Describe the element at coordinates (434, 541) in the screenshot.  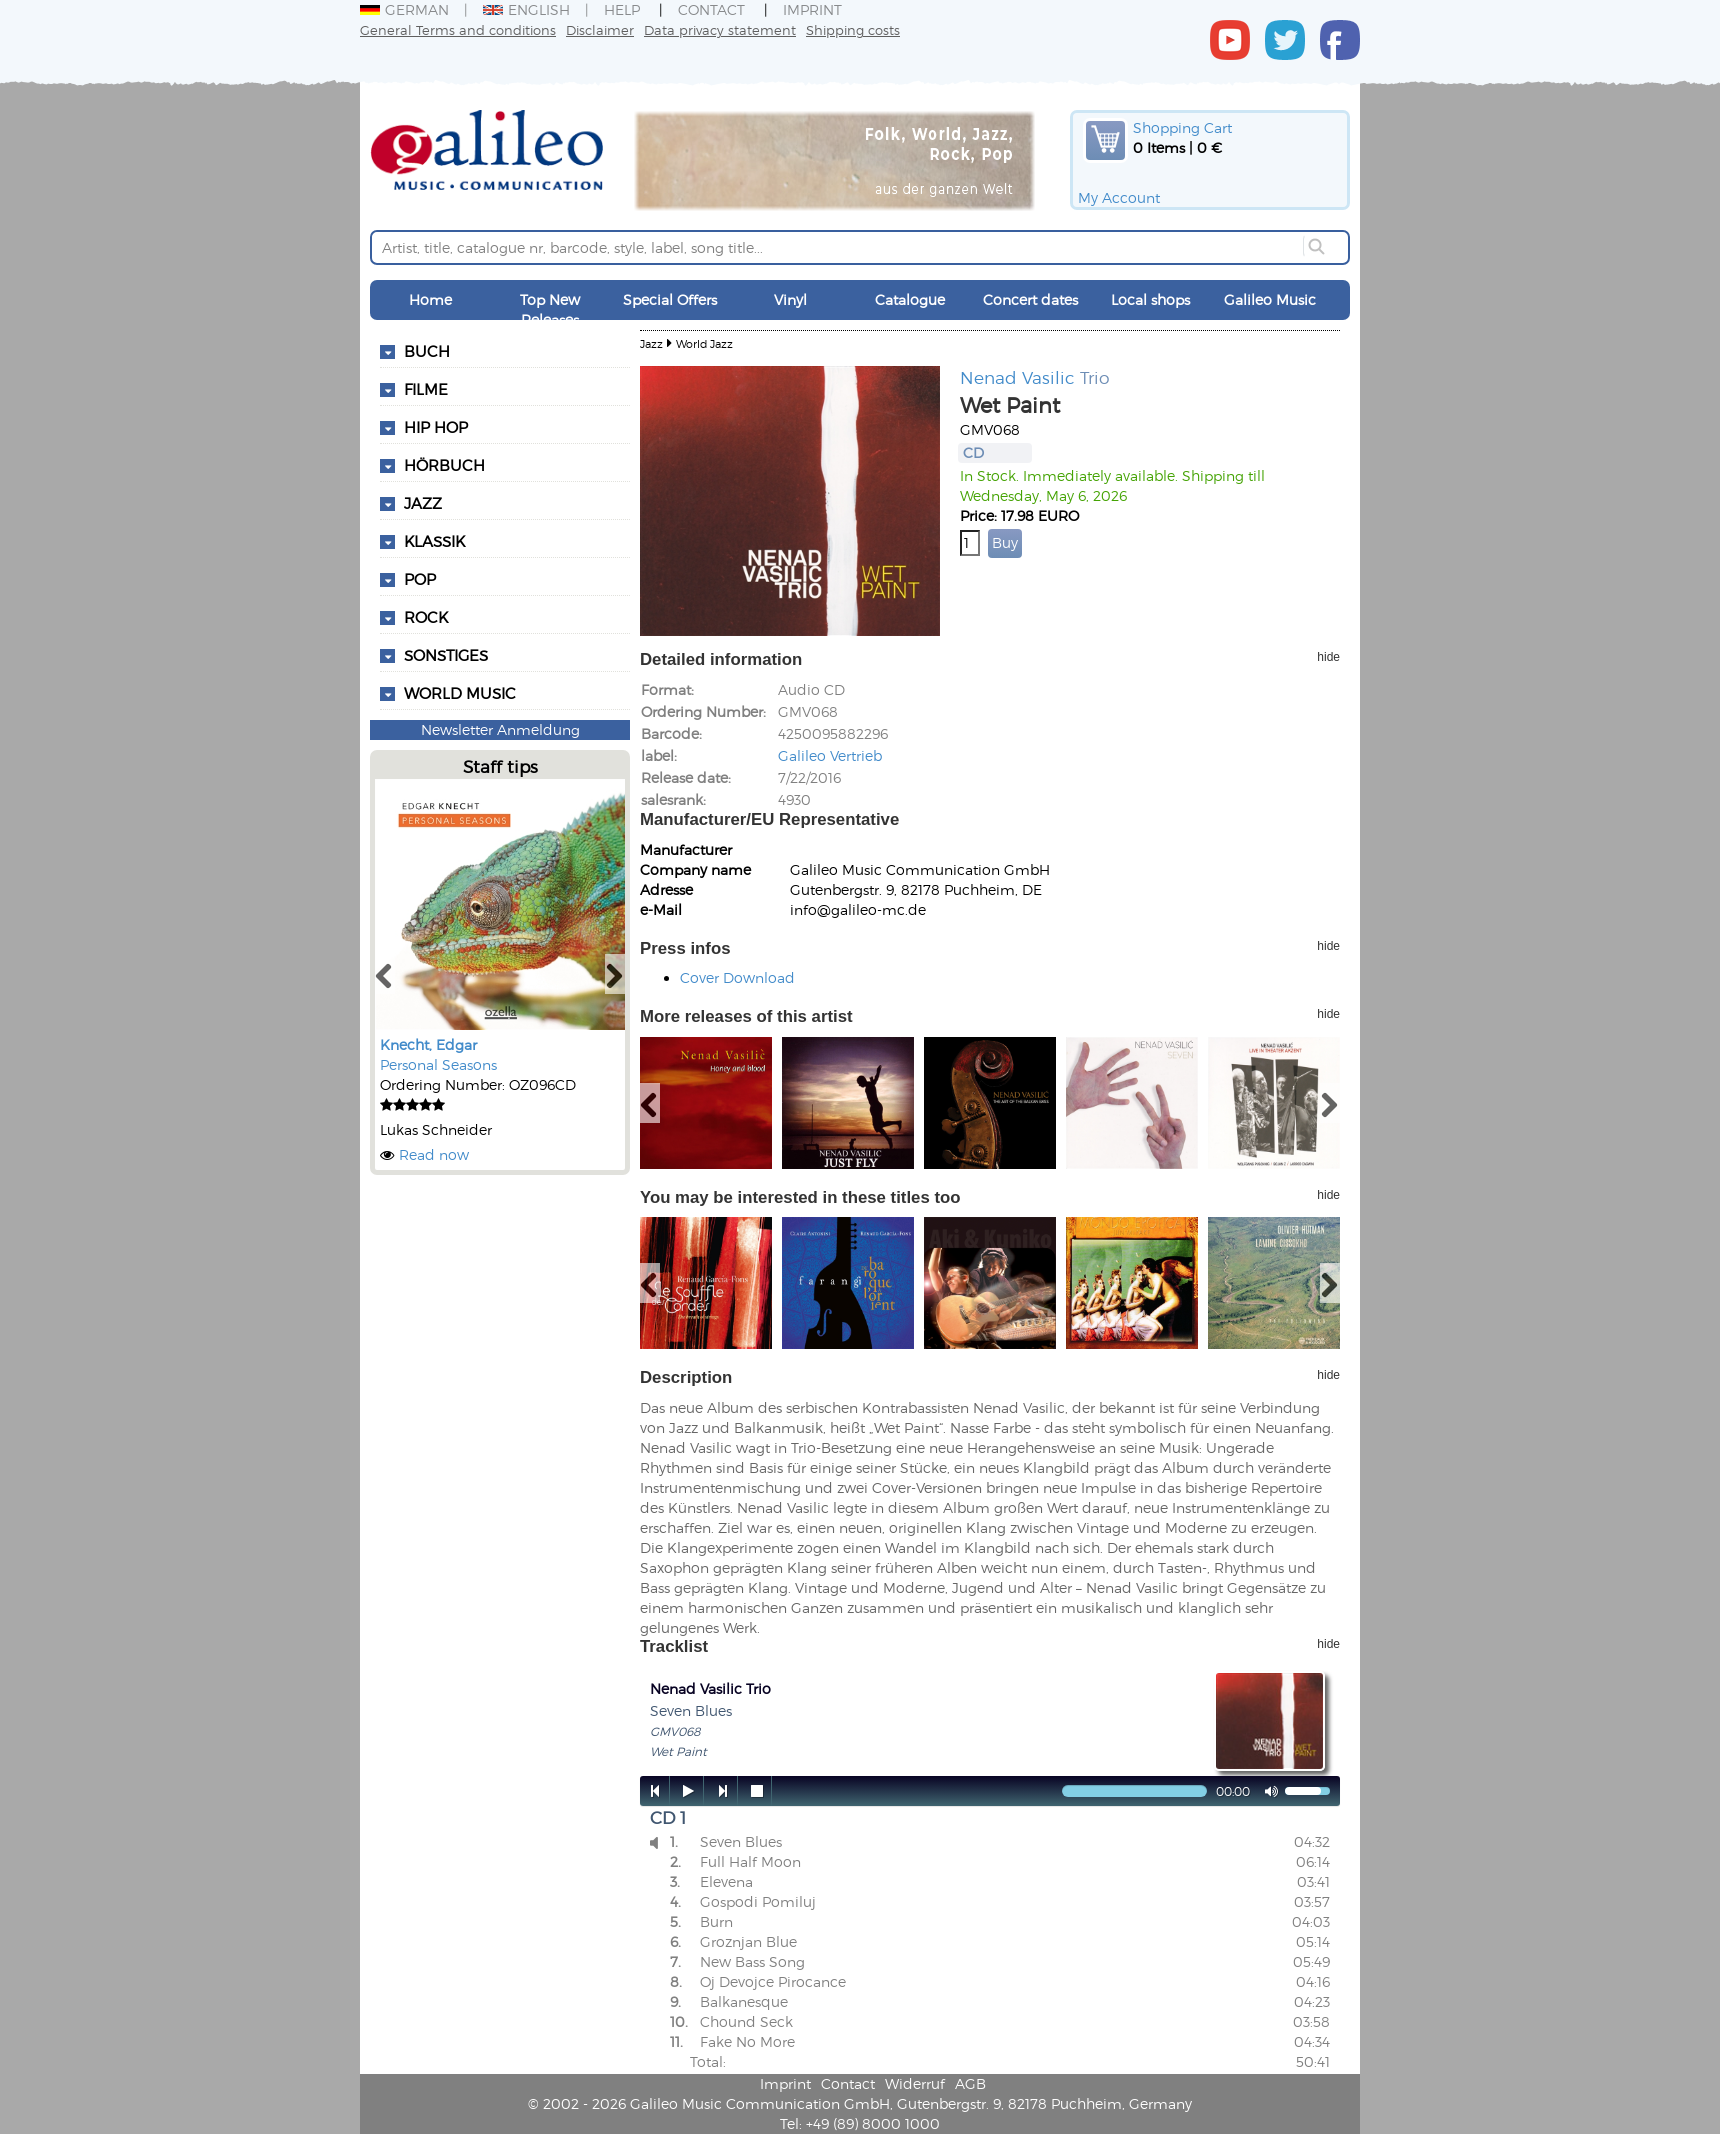
I see `Klassik` at that location.